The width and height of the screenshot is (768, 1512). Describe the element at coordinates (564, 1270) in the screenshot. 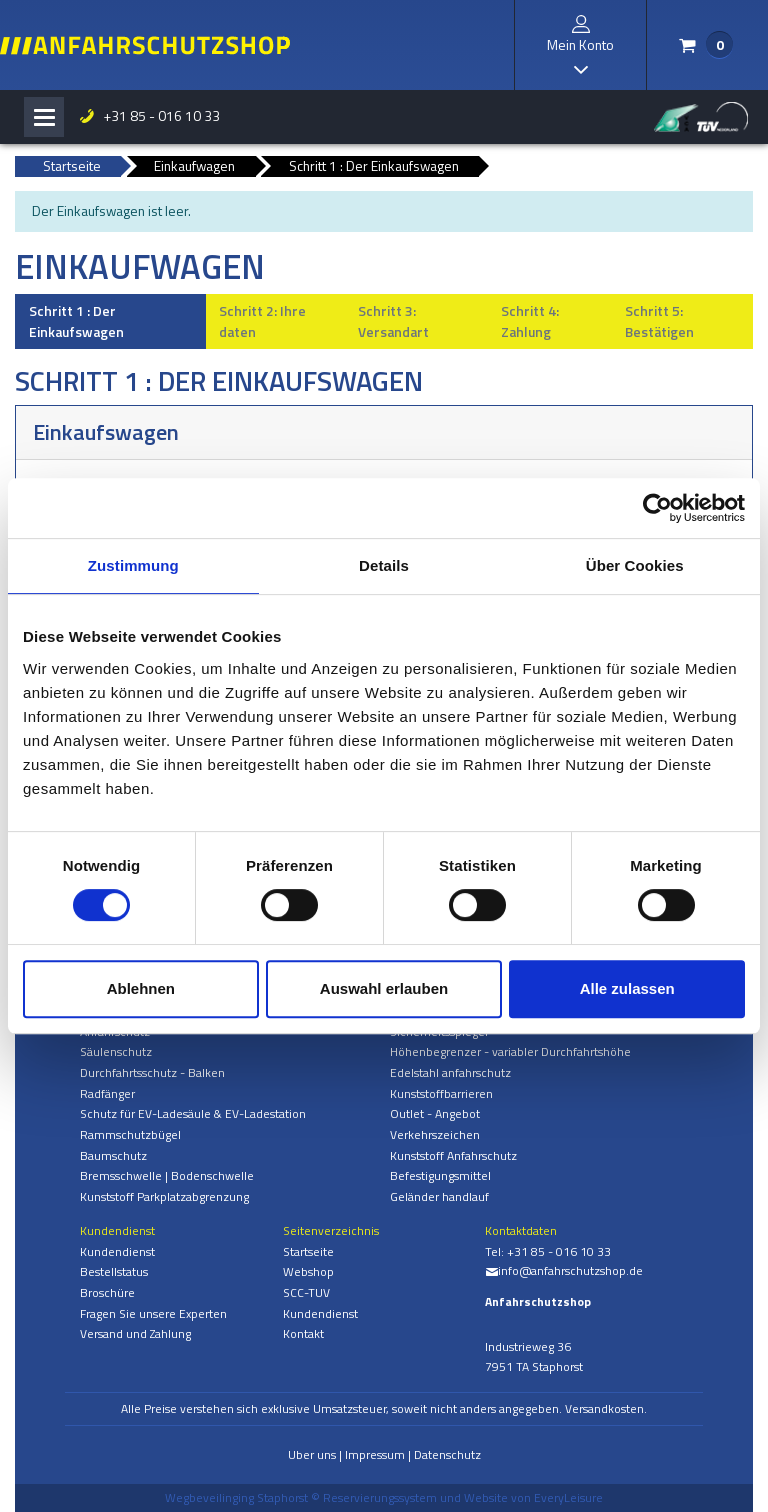

I see `info@anfahrschutzshop.de` at that location.